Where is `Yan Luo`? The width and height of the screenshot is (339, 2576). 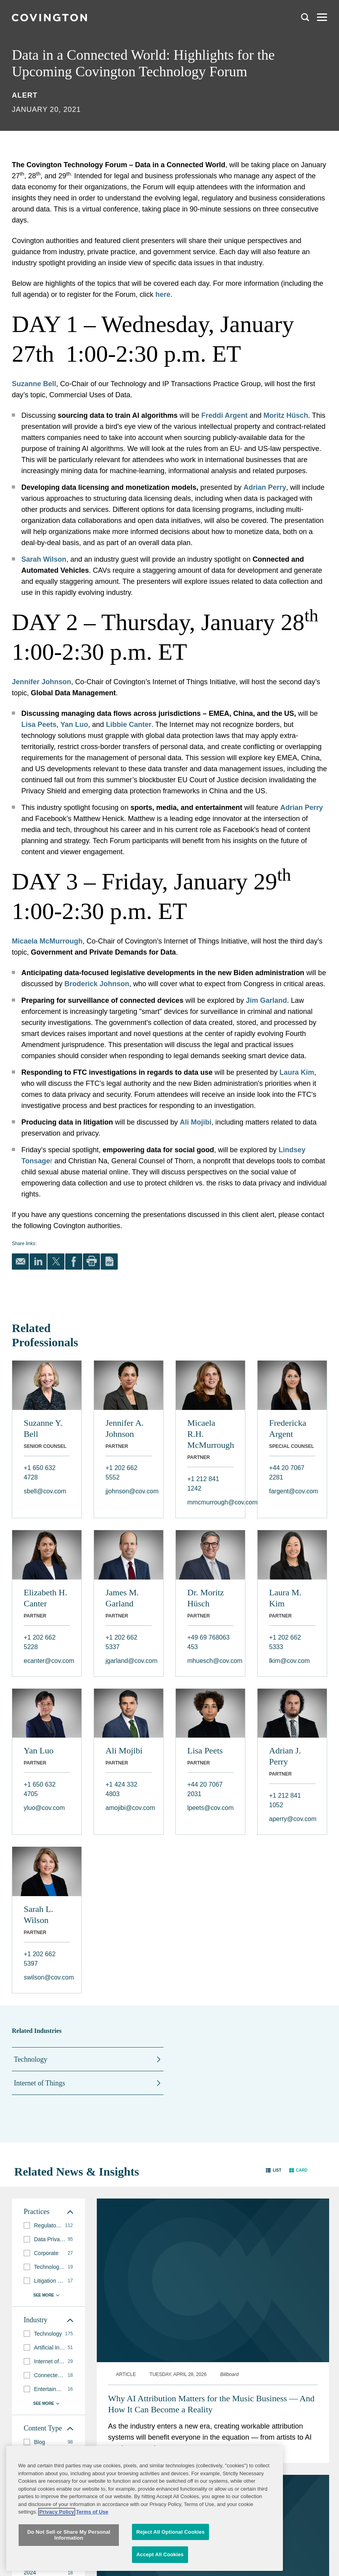
Yan Luo is located at coordinates (38, 1750).